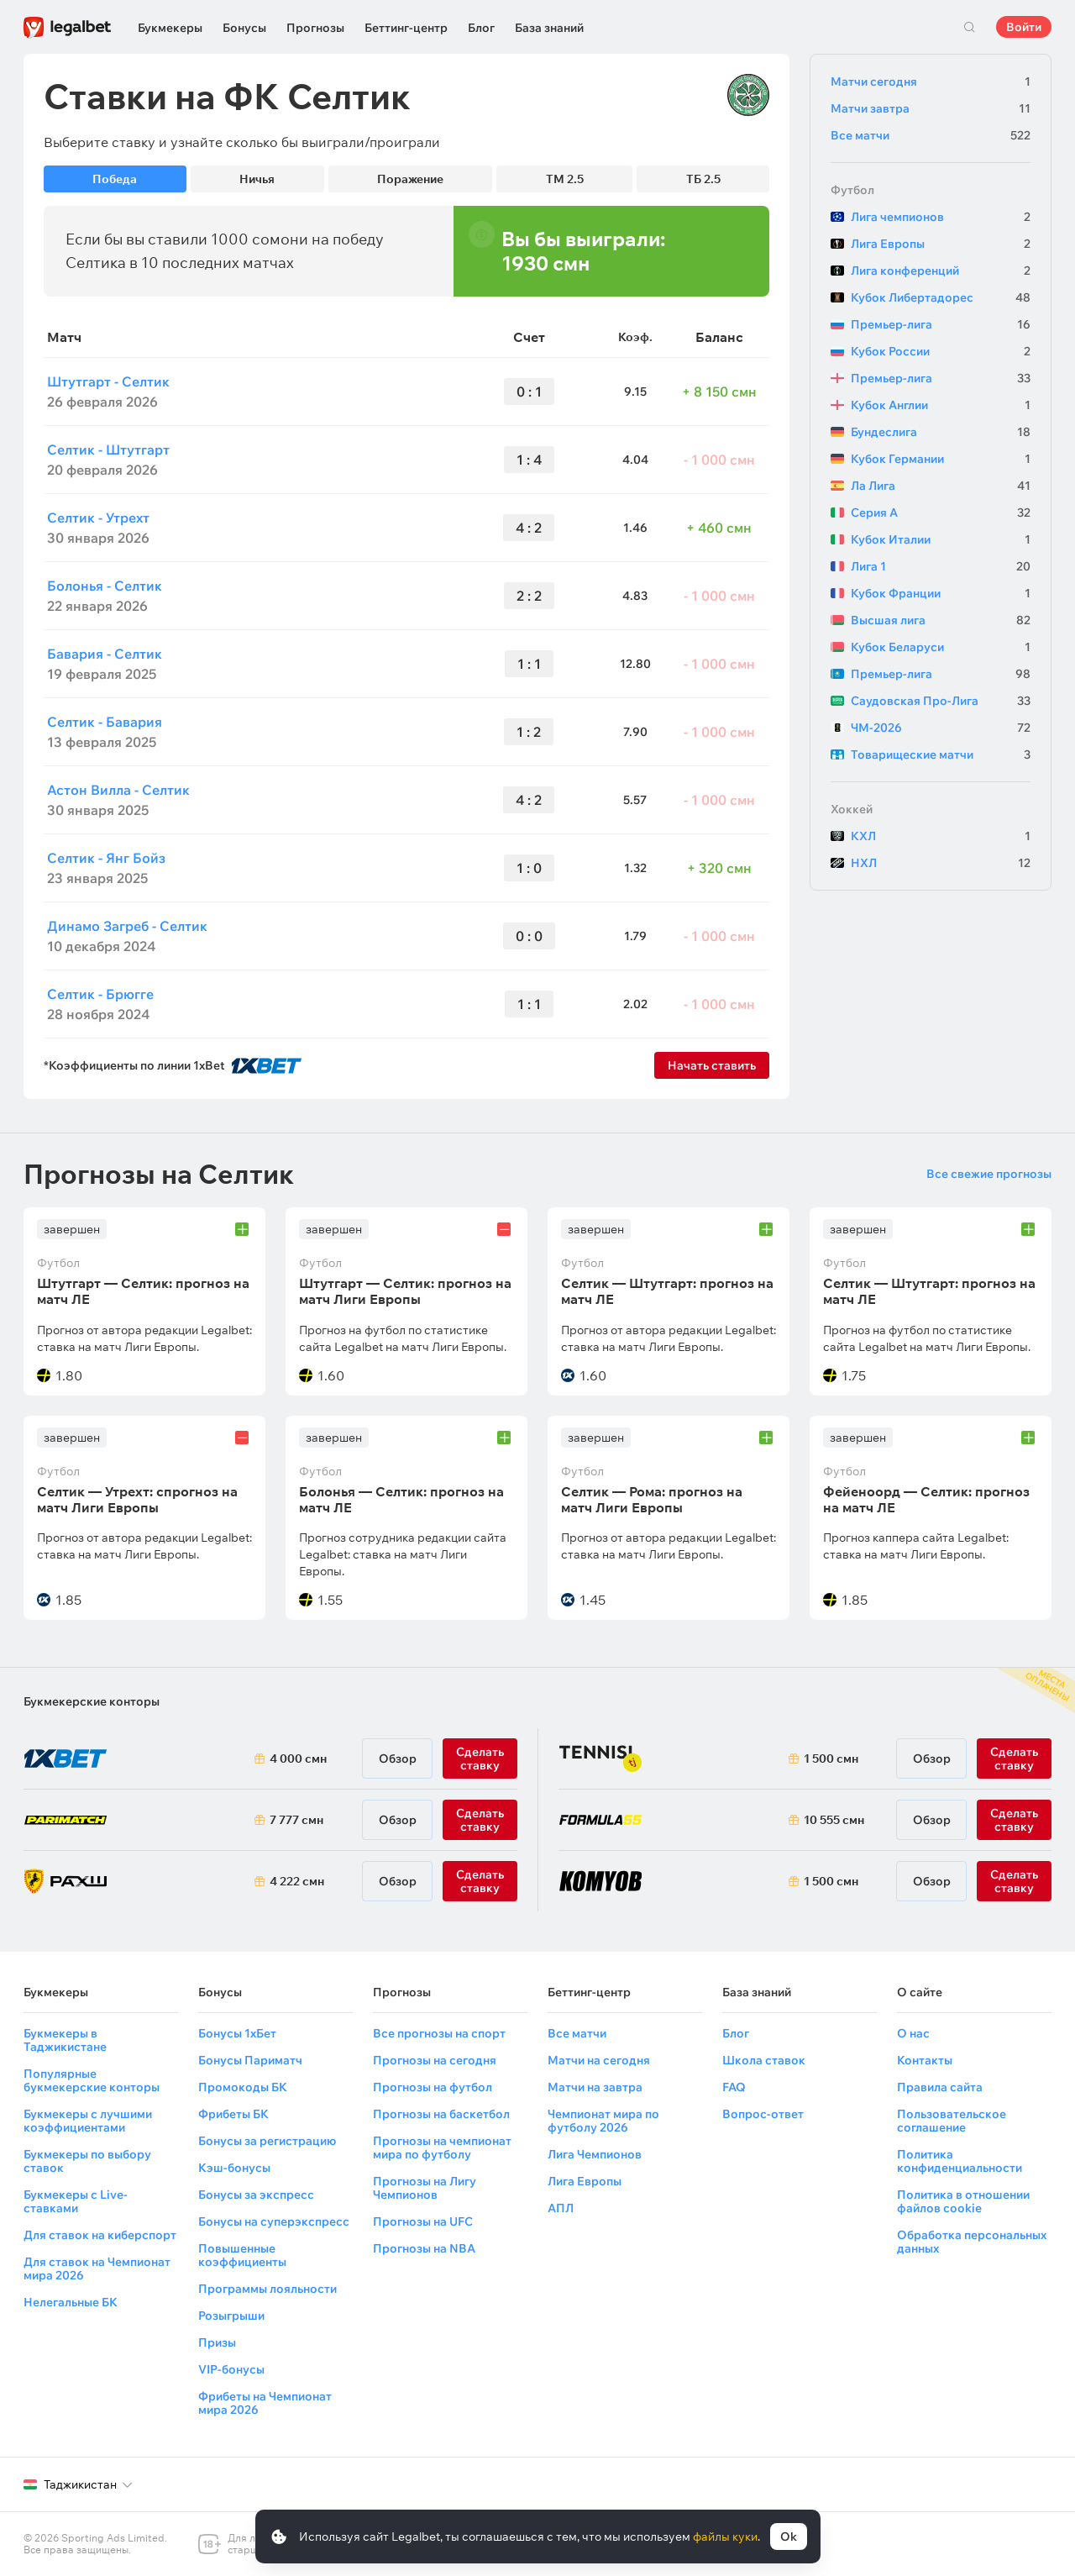  Describe the element at coordinates (217, 2342) in the screenshot. I see `Призы` at that location.